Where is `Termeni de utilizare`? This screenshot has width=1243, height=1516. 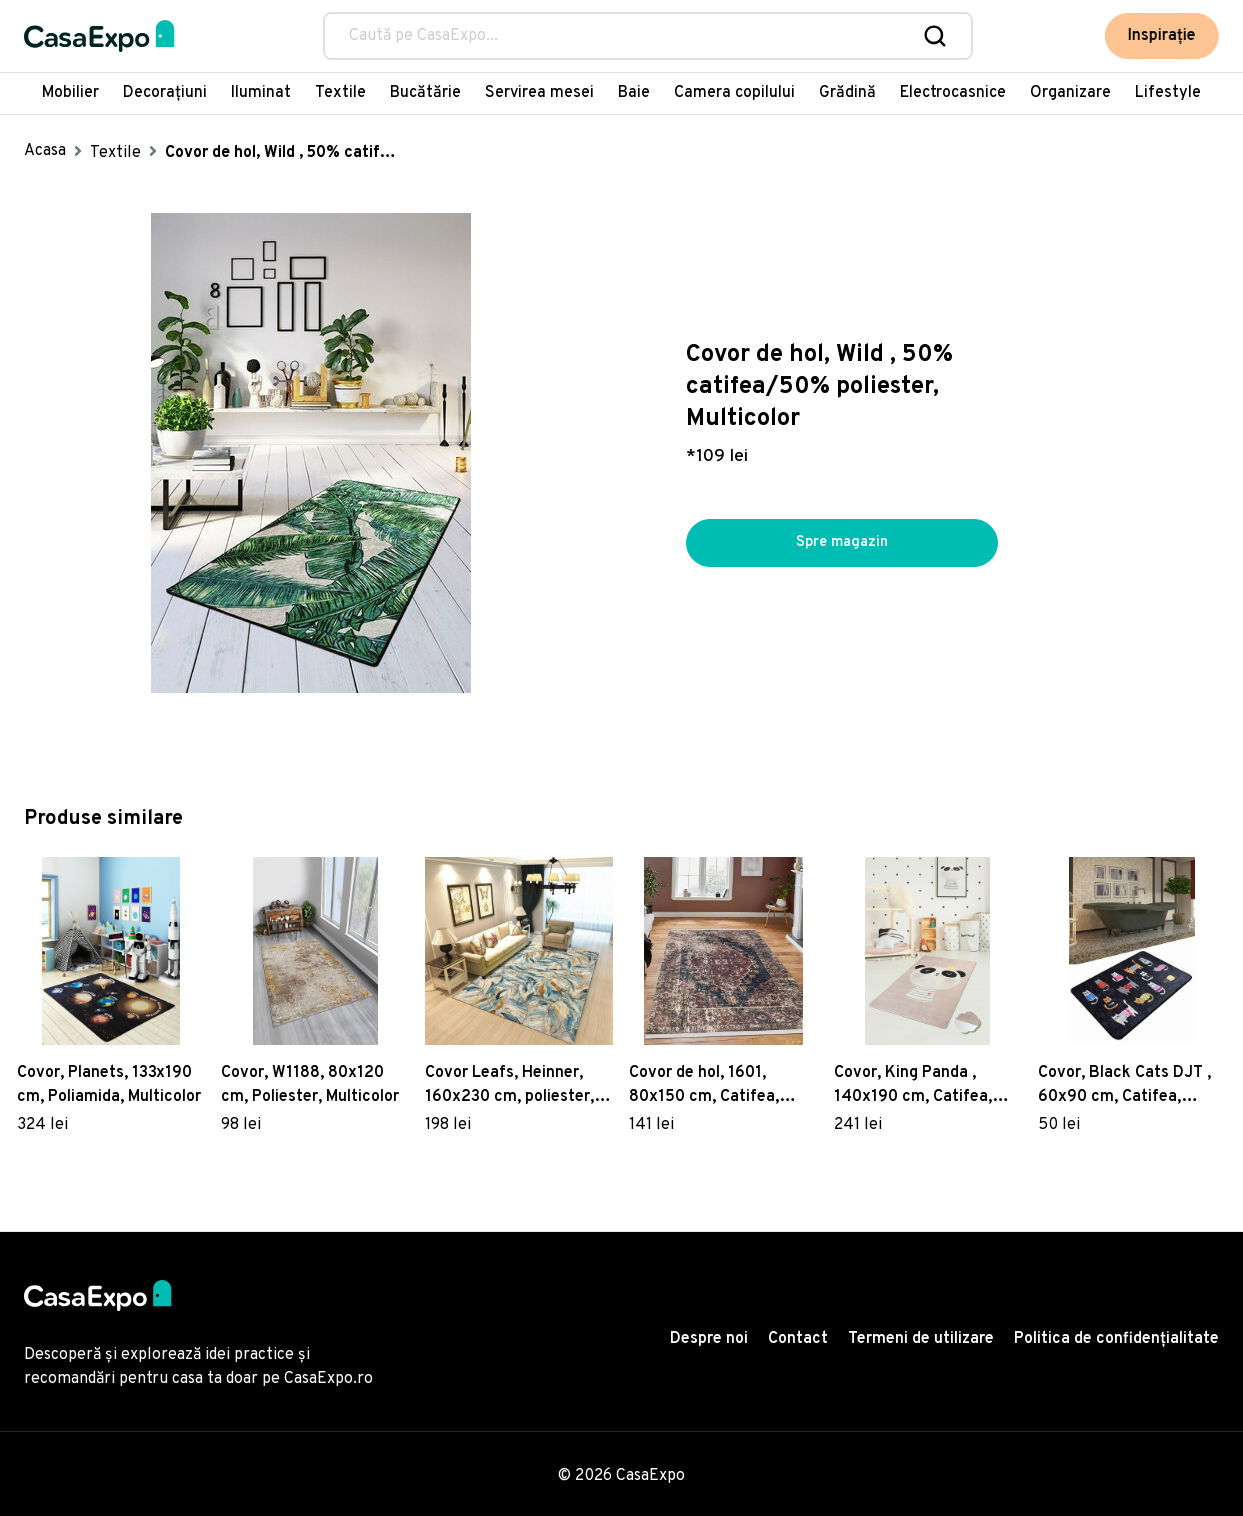
Termeni de utilizare is located at coordinates (921, 1339).